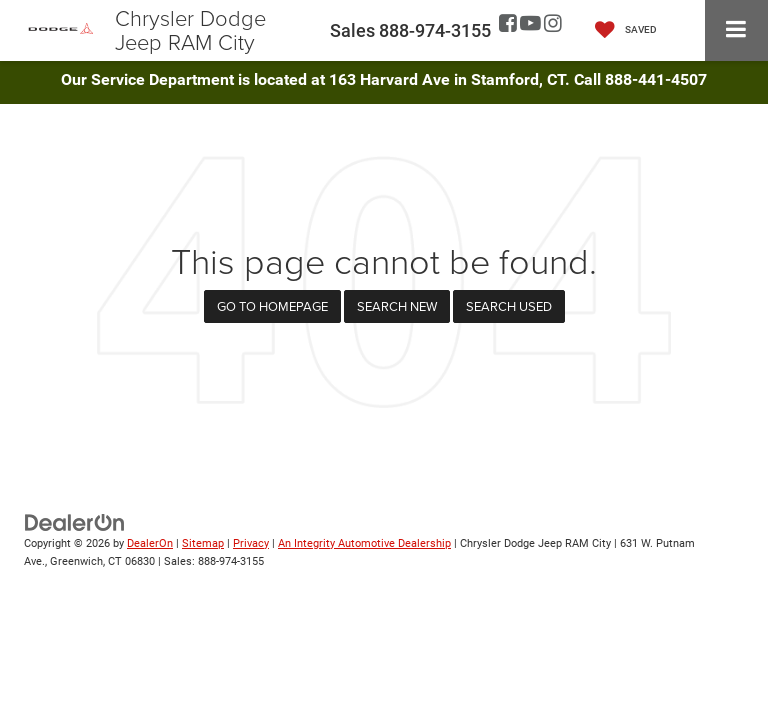 The width and height of the screenshot is (768, 720). What do you see at coordinates (203, 543) in the screenshot?
I see `Sitemap` at bounding box center [203, 543].